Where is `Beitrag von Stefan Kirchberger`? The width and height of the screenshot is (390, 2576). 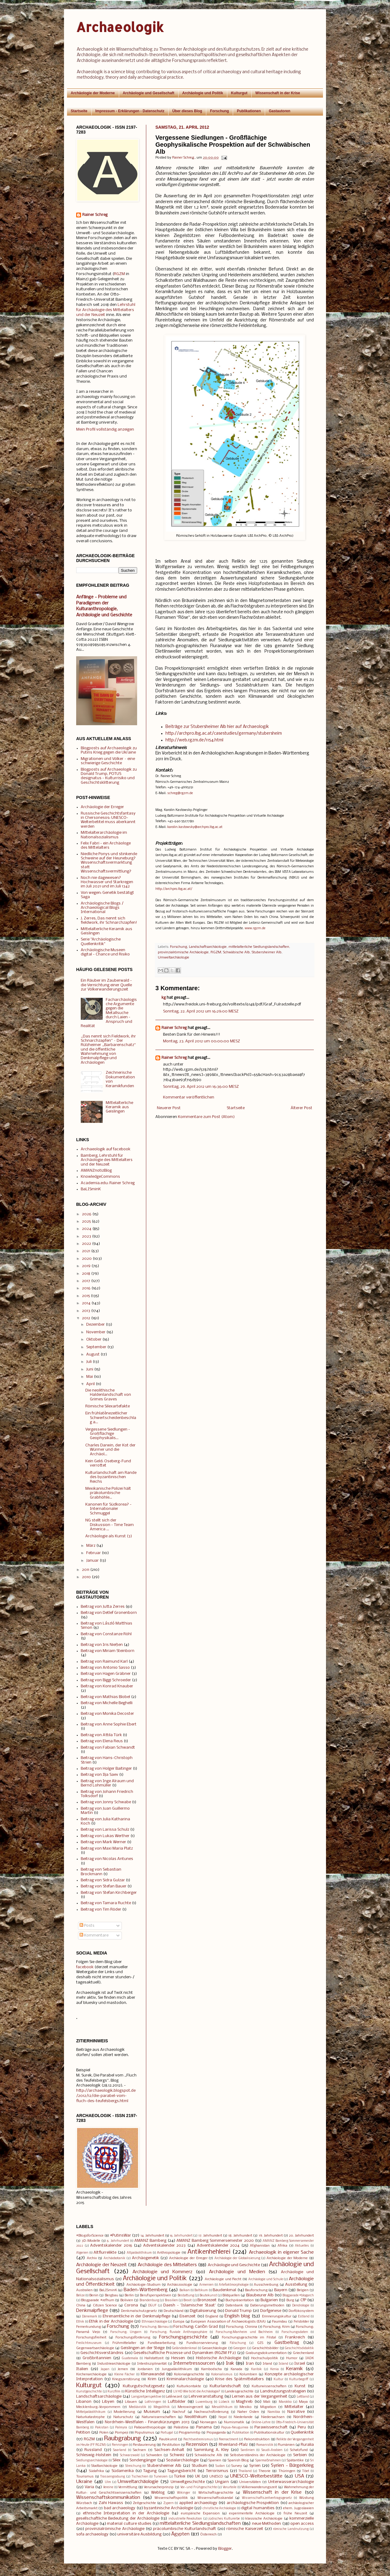
Beitrag von Stefan Kirchberger is located at coordinates (109, 1893).